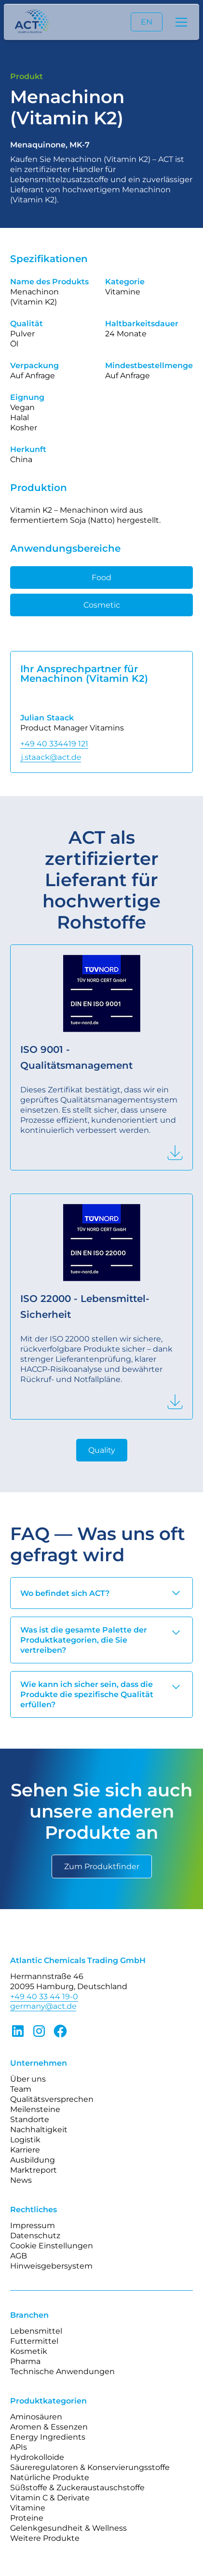  What do you see at coordinates (34, 2341) in the screenshot?
I see `Futtermittel` at bounding box center [34, 2341].